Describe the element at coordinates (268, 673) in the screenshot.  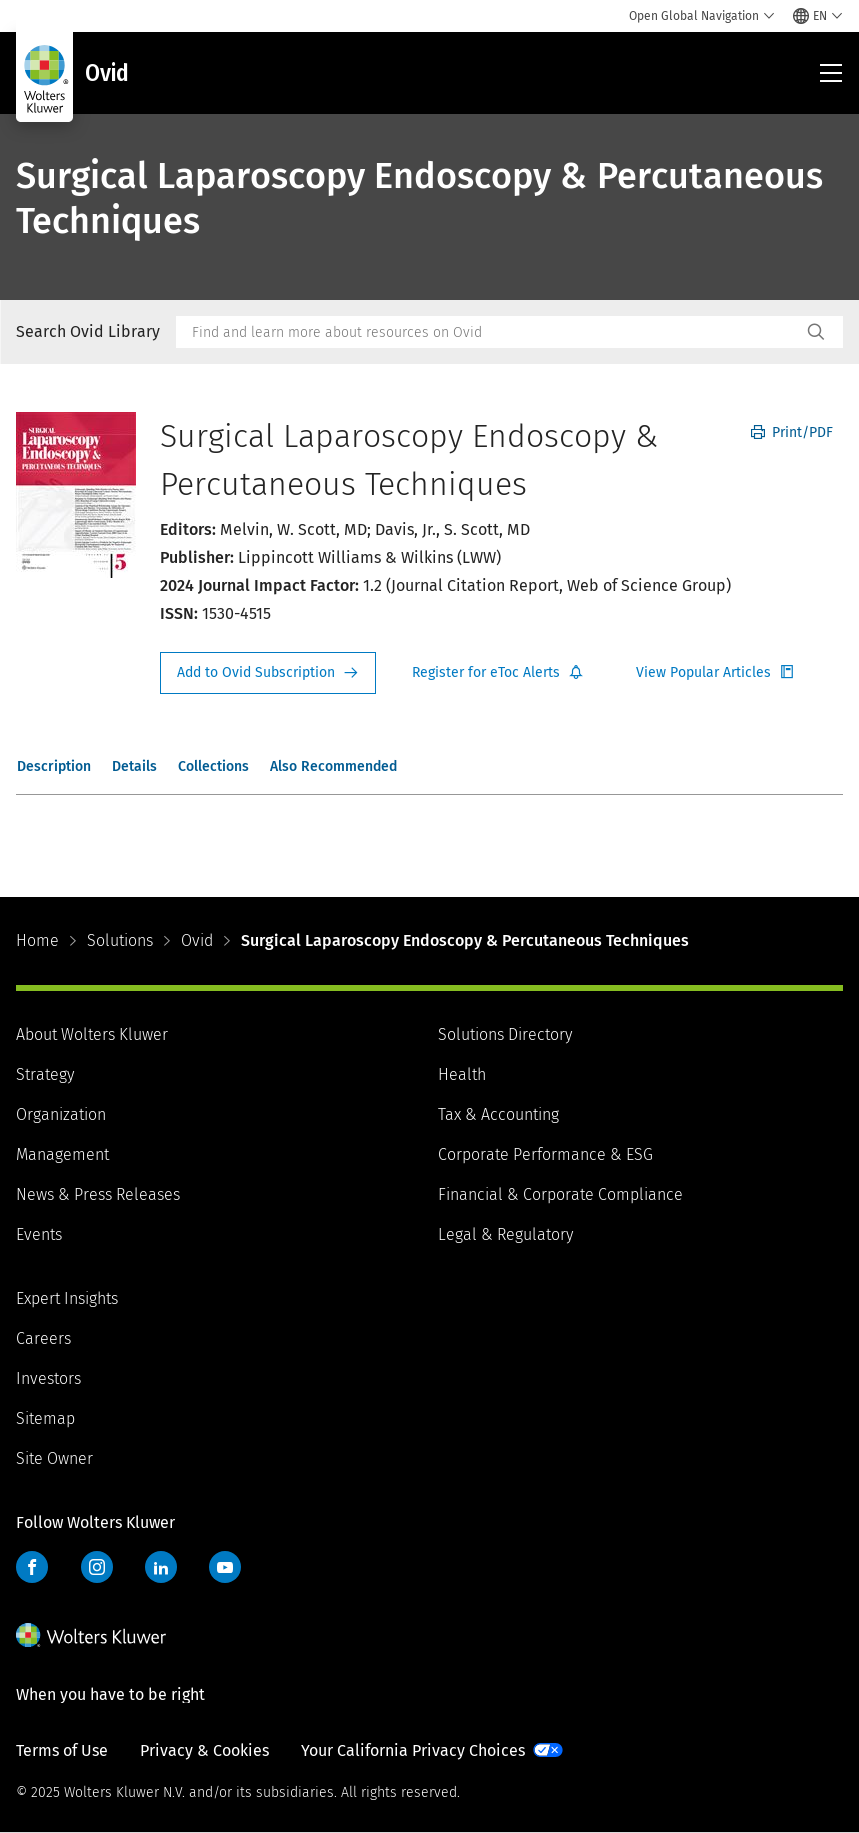
I see `Request Info` at that location.